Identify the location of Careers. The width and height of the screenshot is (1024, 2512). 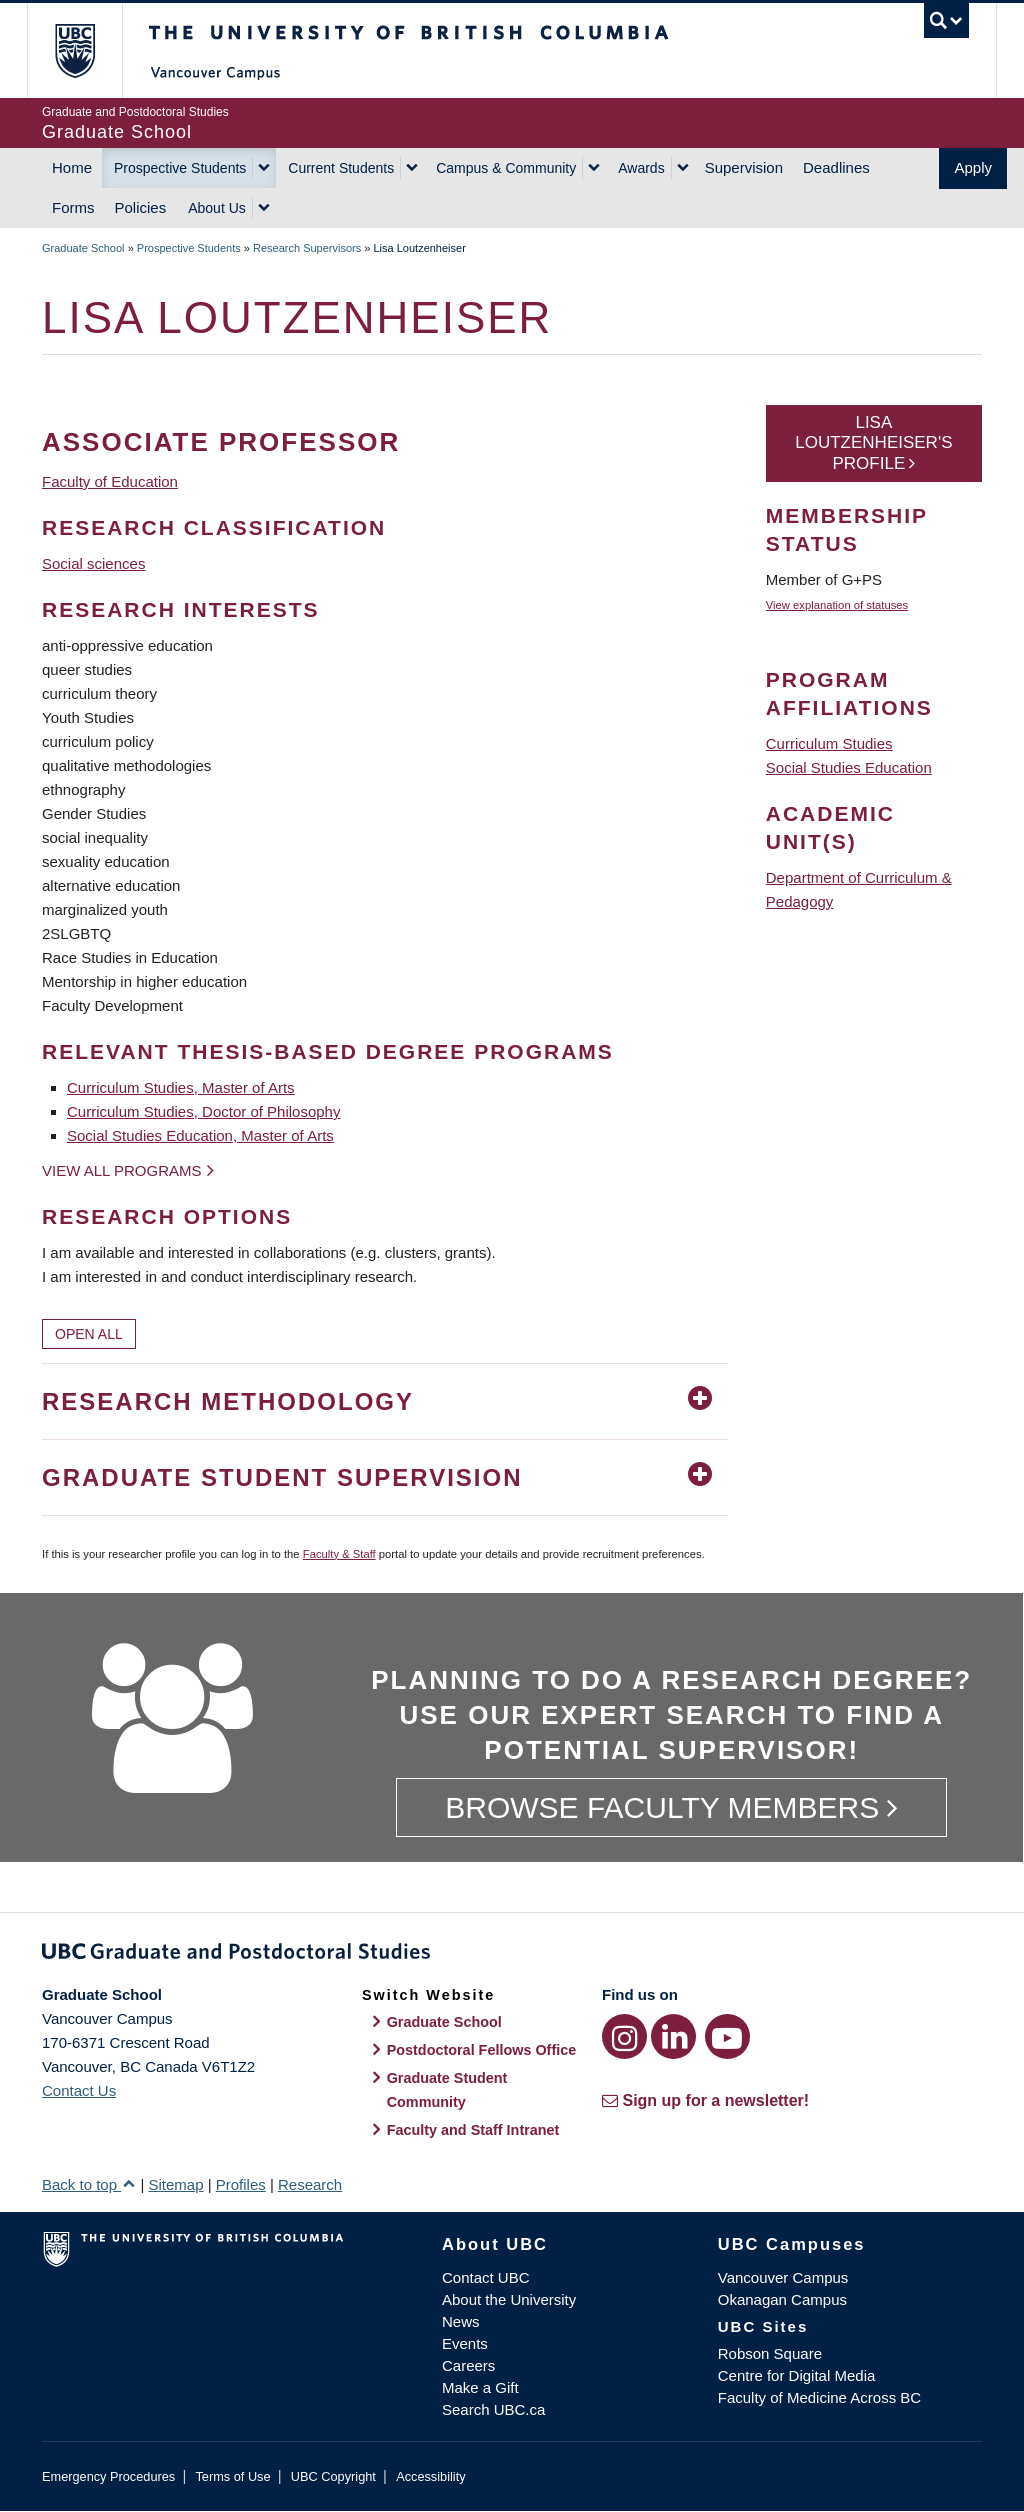
(468, 2365).